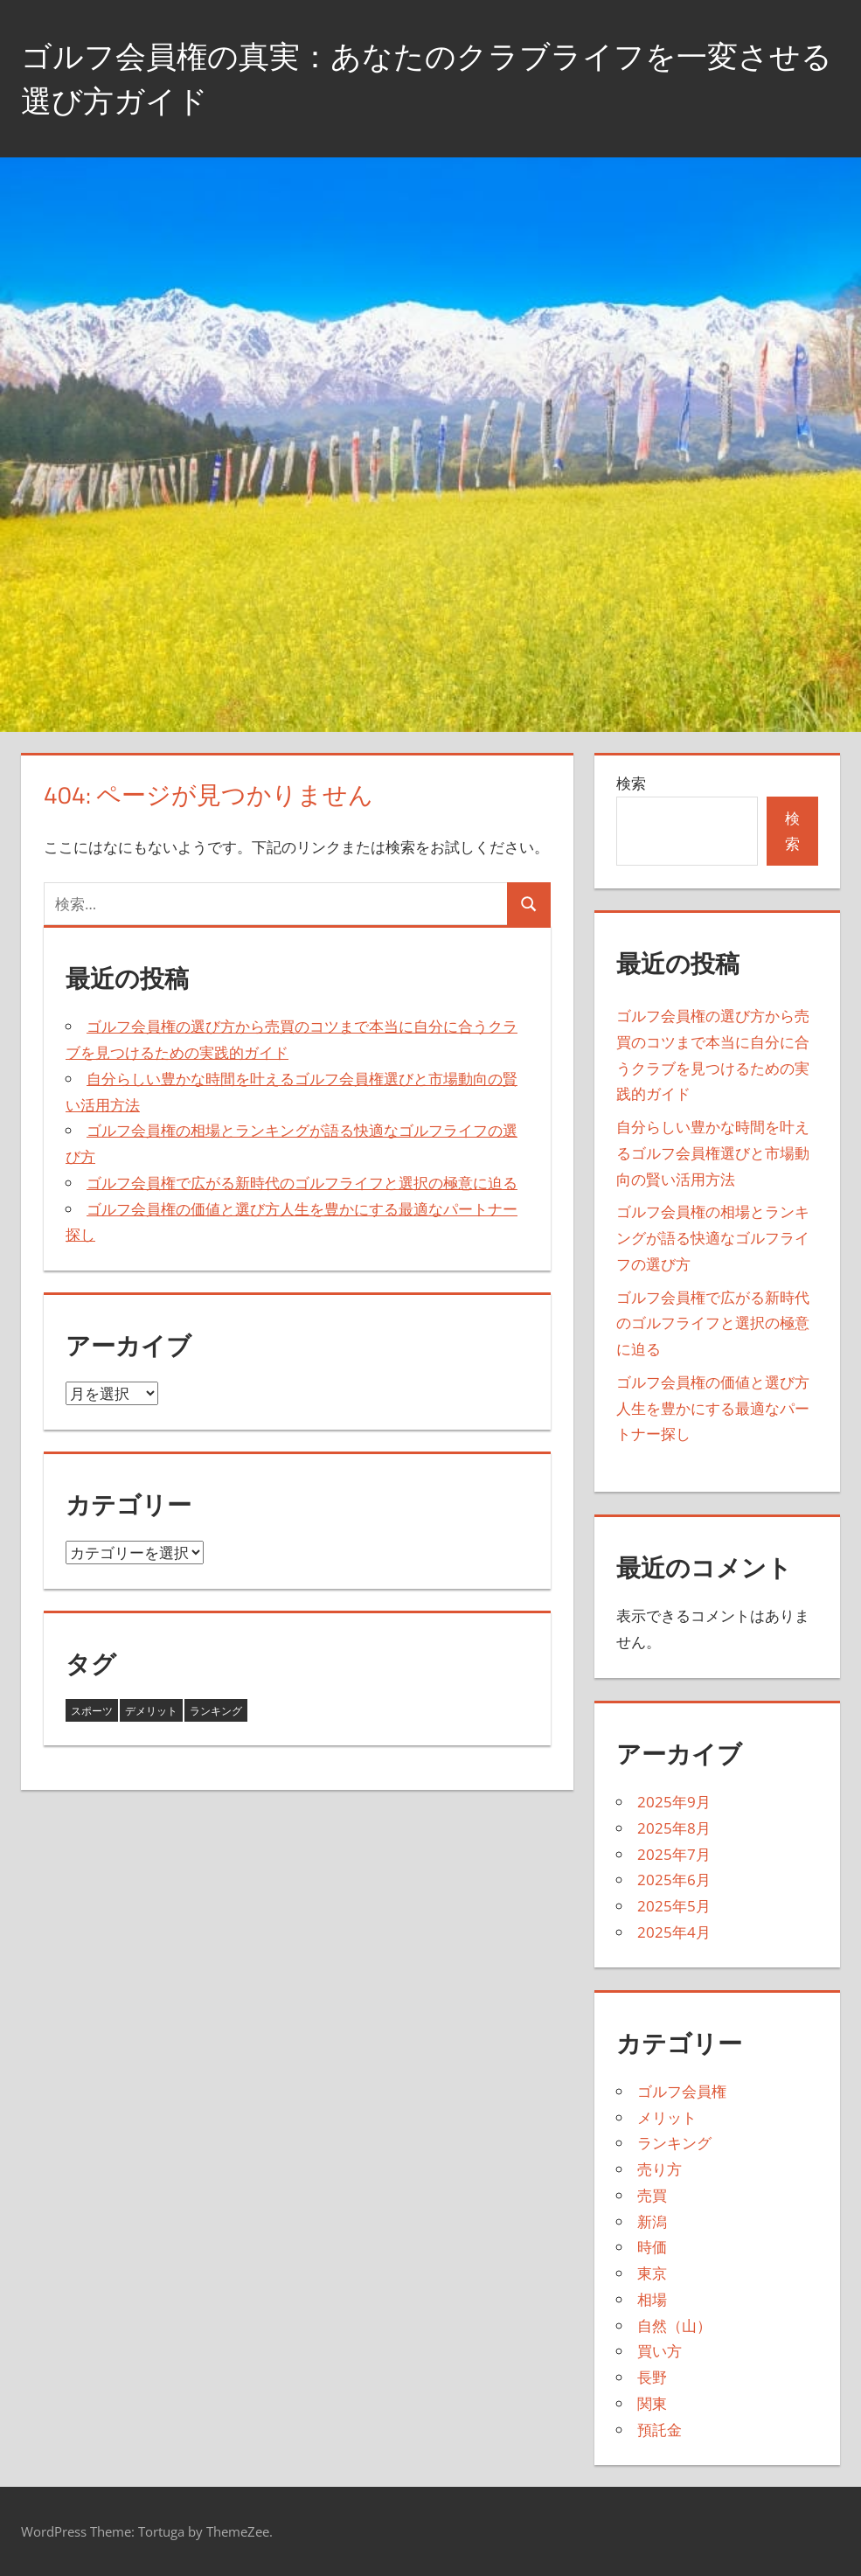 Image resolution: width=861 pixels, height=2576 pixels. Describe the element at coordinates (652, 2247) in the screenshot. I see `時価` at that location.